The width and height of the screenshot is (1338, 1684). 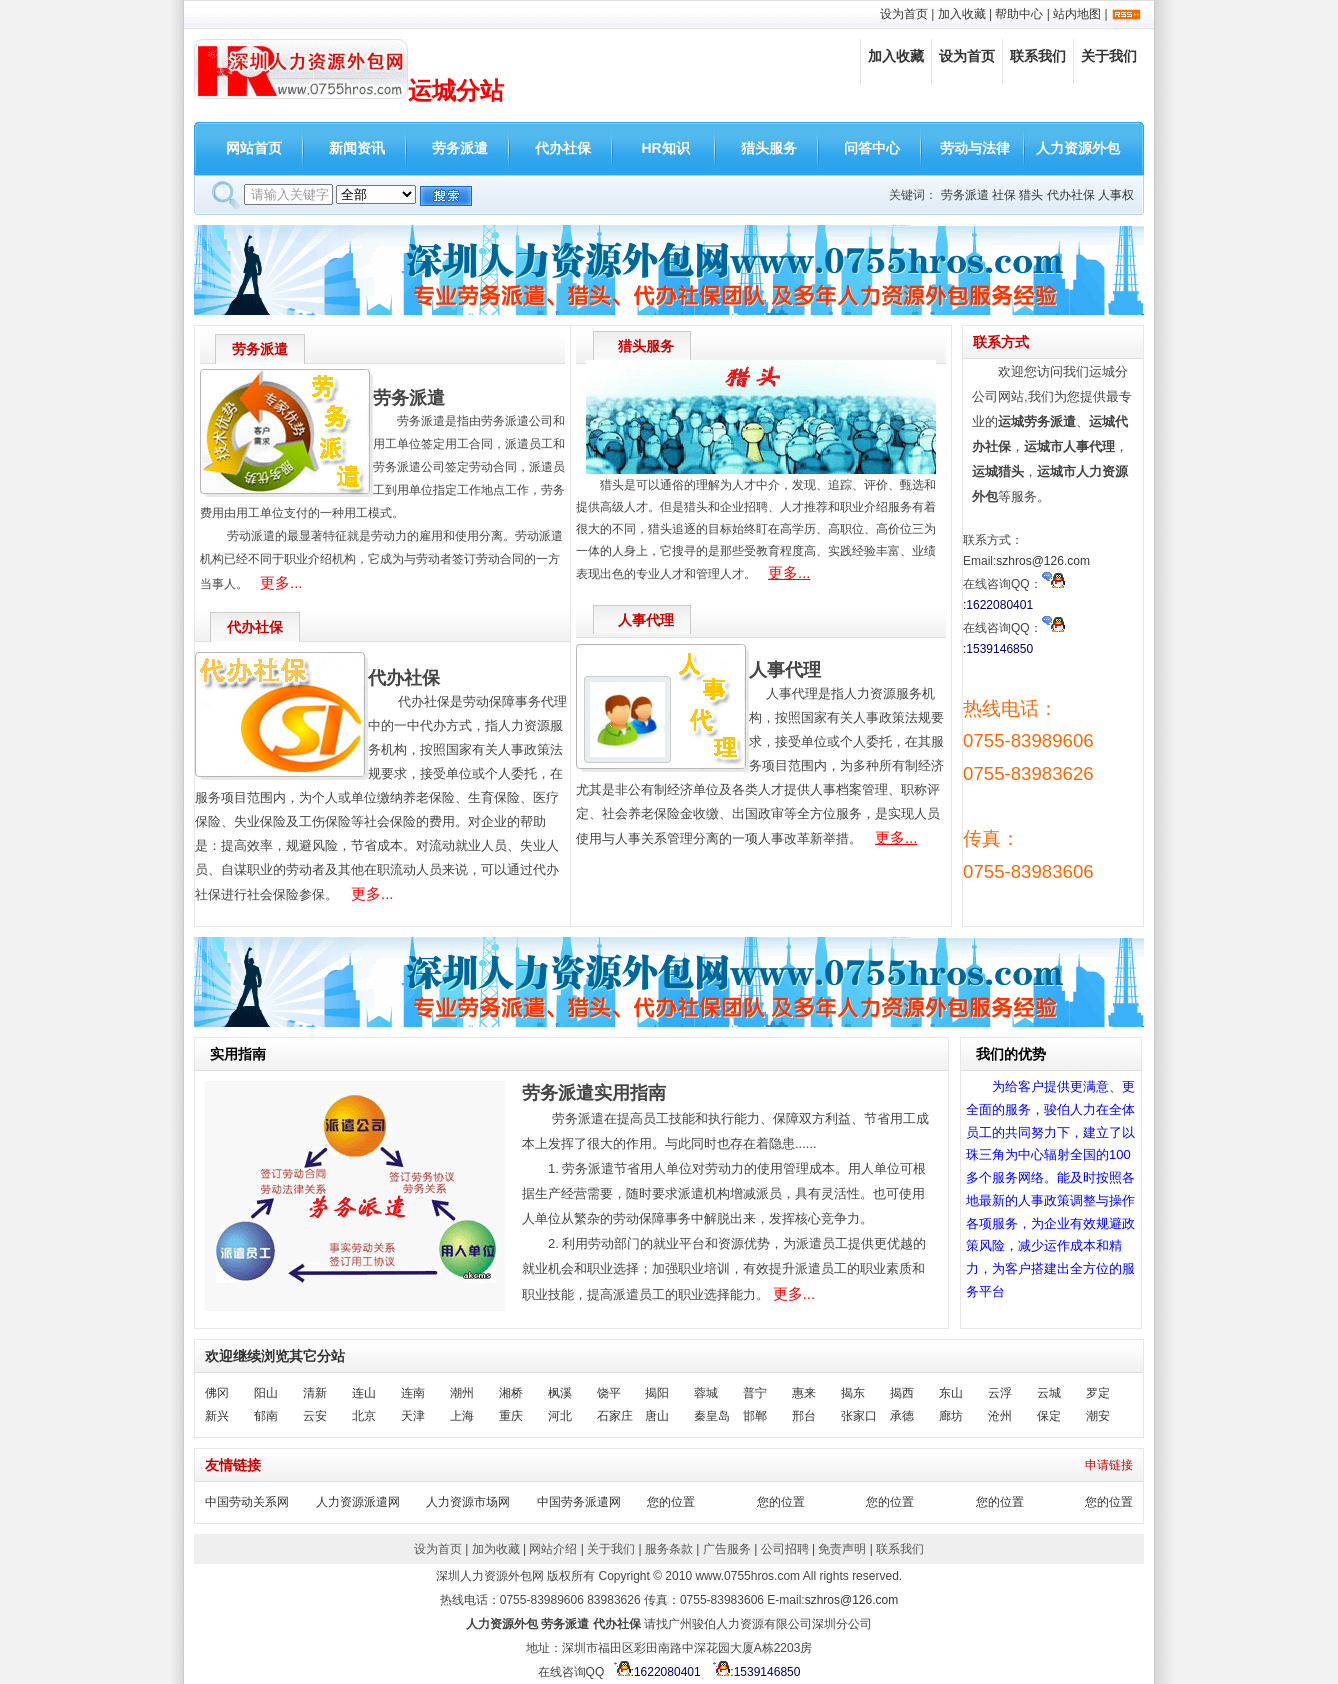 What do you see at coordinates (853, 1393) in the screenshot?
I see `揭东` at bounding box center [853, 1393].